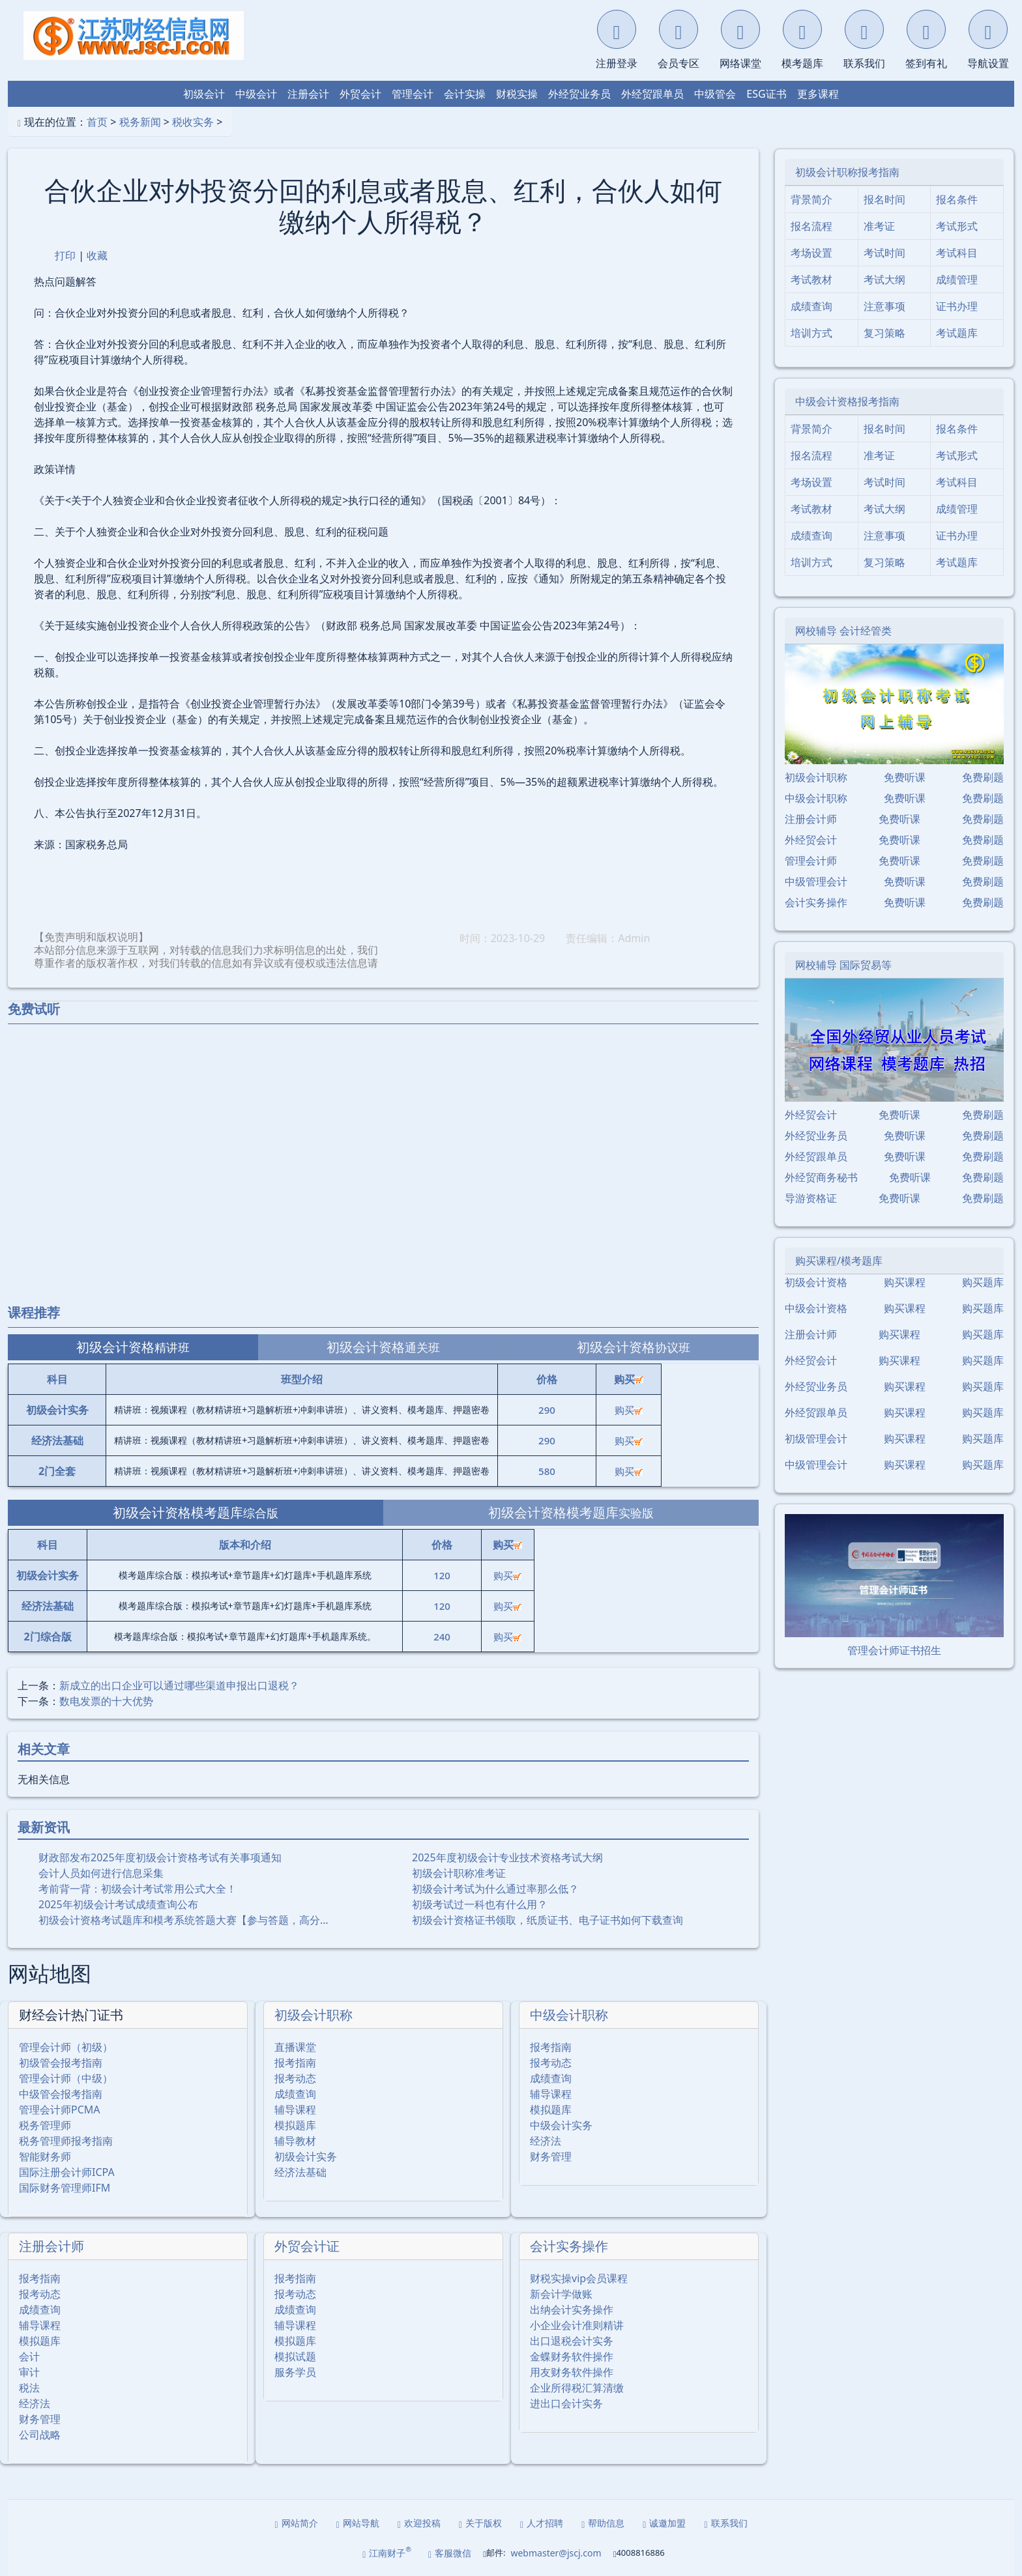  Describe the element at coordinates (843, 965) in the screenshot. I see `网校辅导 国际贸易等` at that location.